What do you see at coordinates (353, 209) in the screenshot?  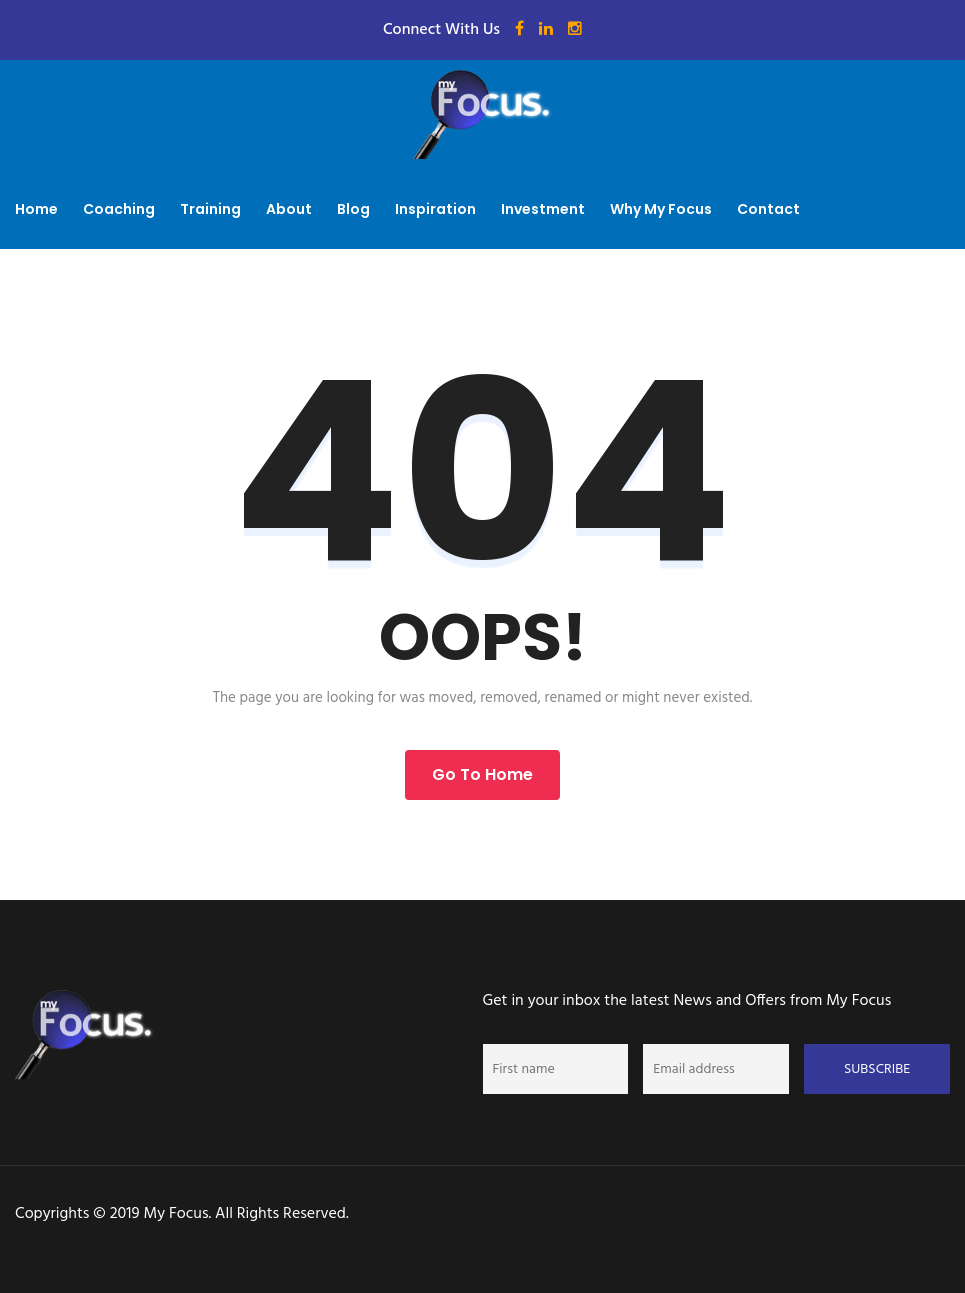 I see `Blog` at bounding box center [353, 209].